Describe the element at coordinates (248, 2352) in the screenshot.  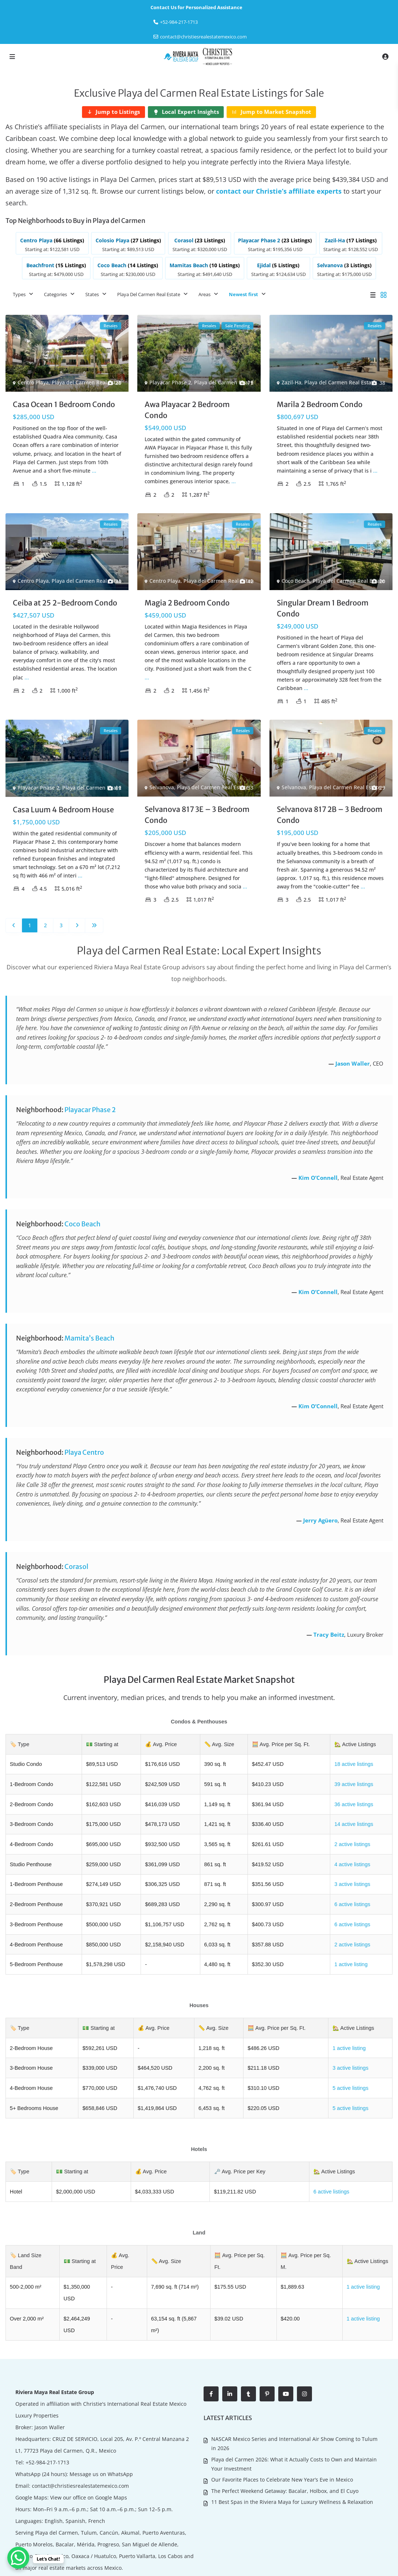
I see `[tumblr]` at that location.